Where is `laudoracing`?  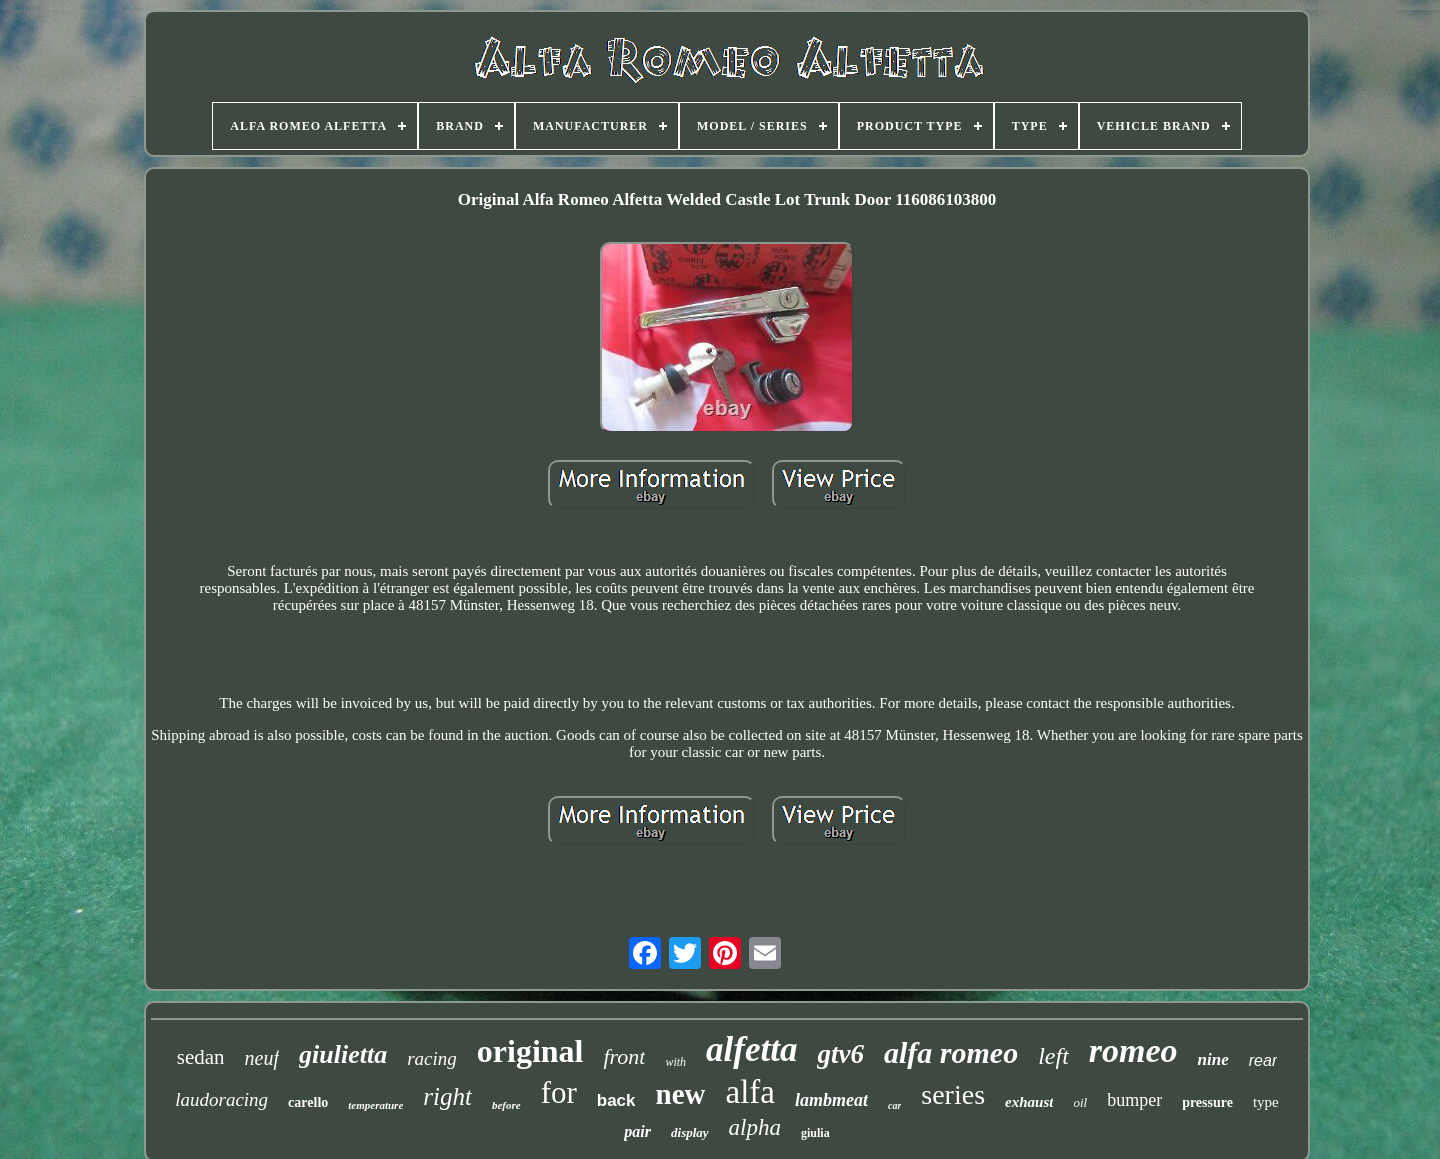 laudoracing is located at coordinates (221, 1099).